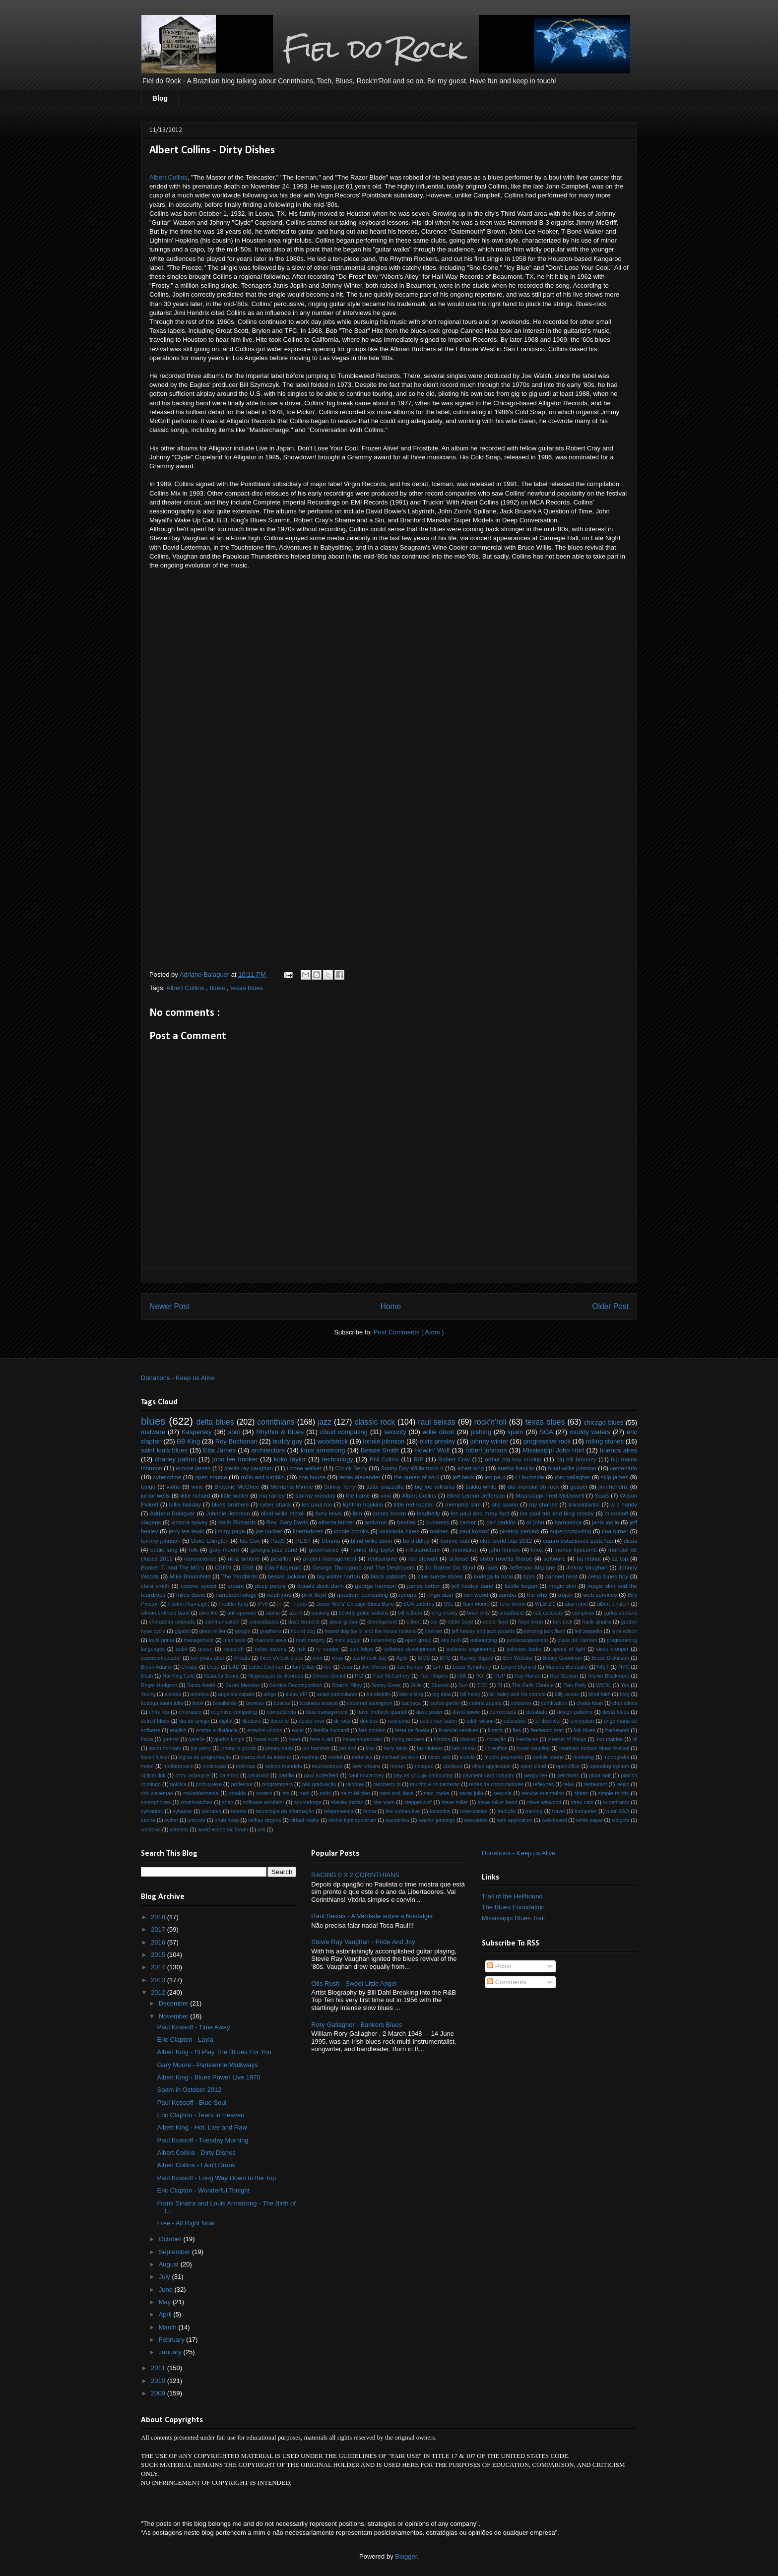 The image size is (778, 2576). Describe the element at coordinates (624, 1468) in the screenshot. I see `centenário` at that location.